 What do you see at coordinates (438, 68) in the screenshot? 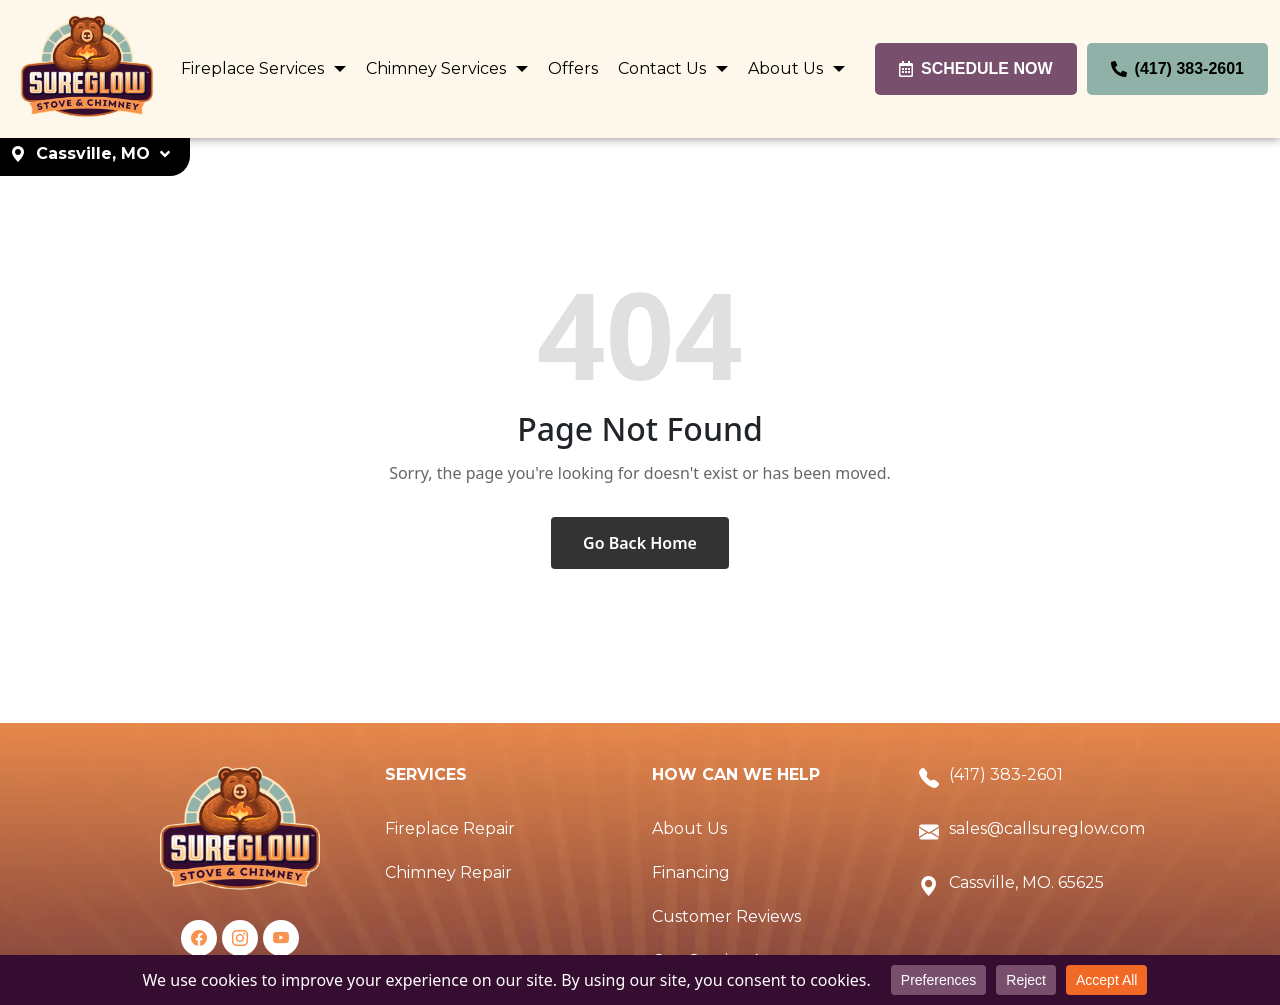
I see `Chimney Services` at bounding box center [438, 68].